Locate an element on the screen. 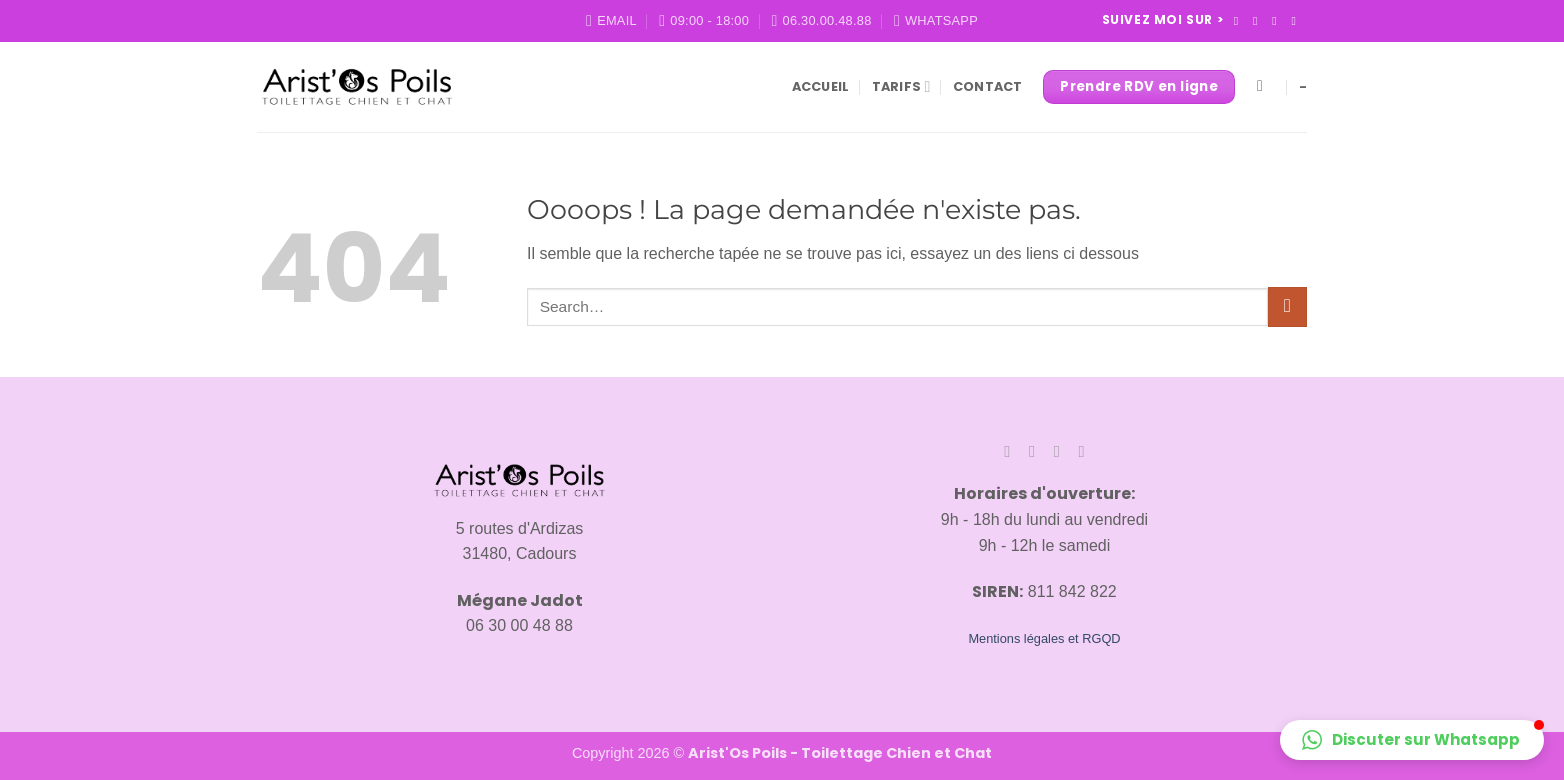 The height and width of the screenshot is (780, 1564). Accueil is located at coordinates (821, 86).